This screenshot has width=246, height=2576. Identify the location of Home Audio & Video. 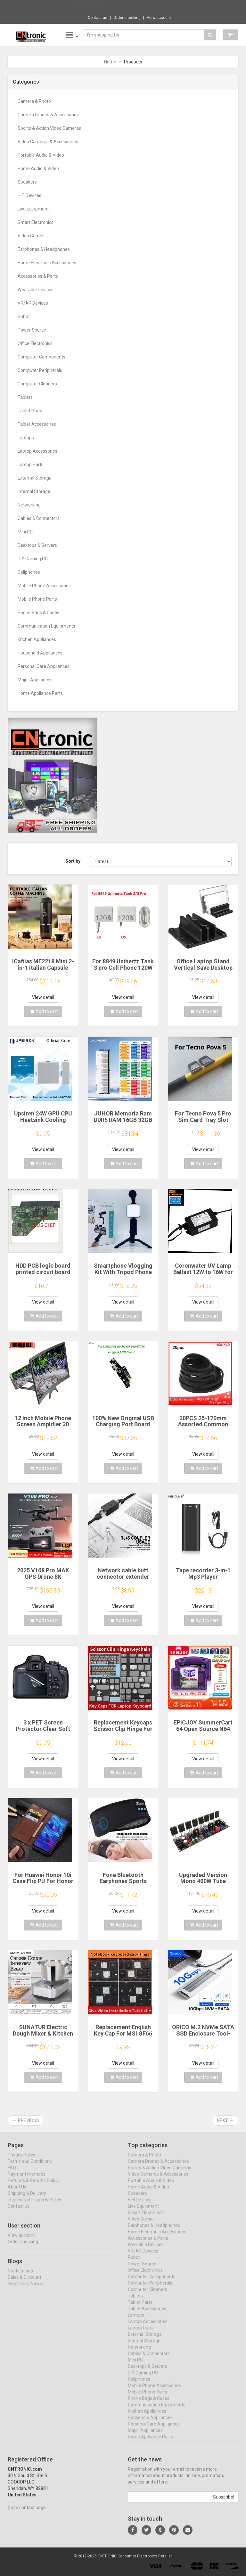
(38, 168).